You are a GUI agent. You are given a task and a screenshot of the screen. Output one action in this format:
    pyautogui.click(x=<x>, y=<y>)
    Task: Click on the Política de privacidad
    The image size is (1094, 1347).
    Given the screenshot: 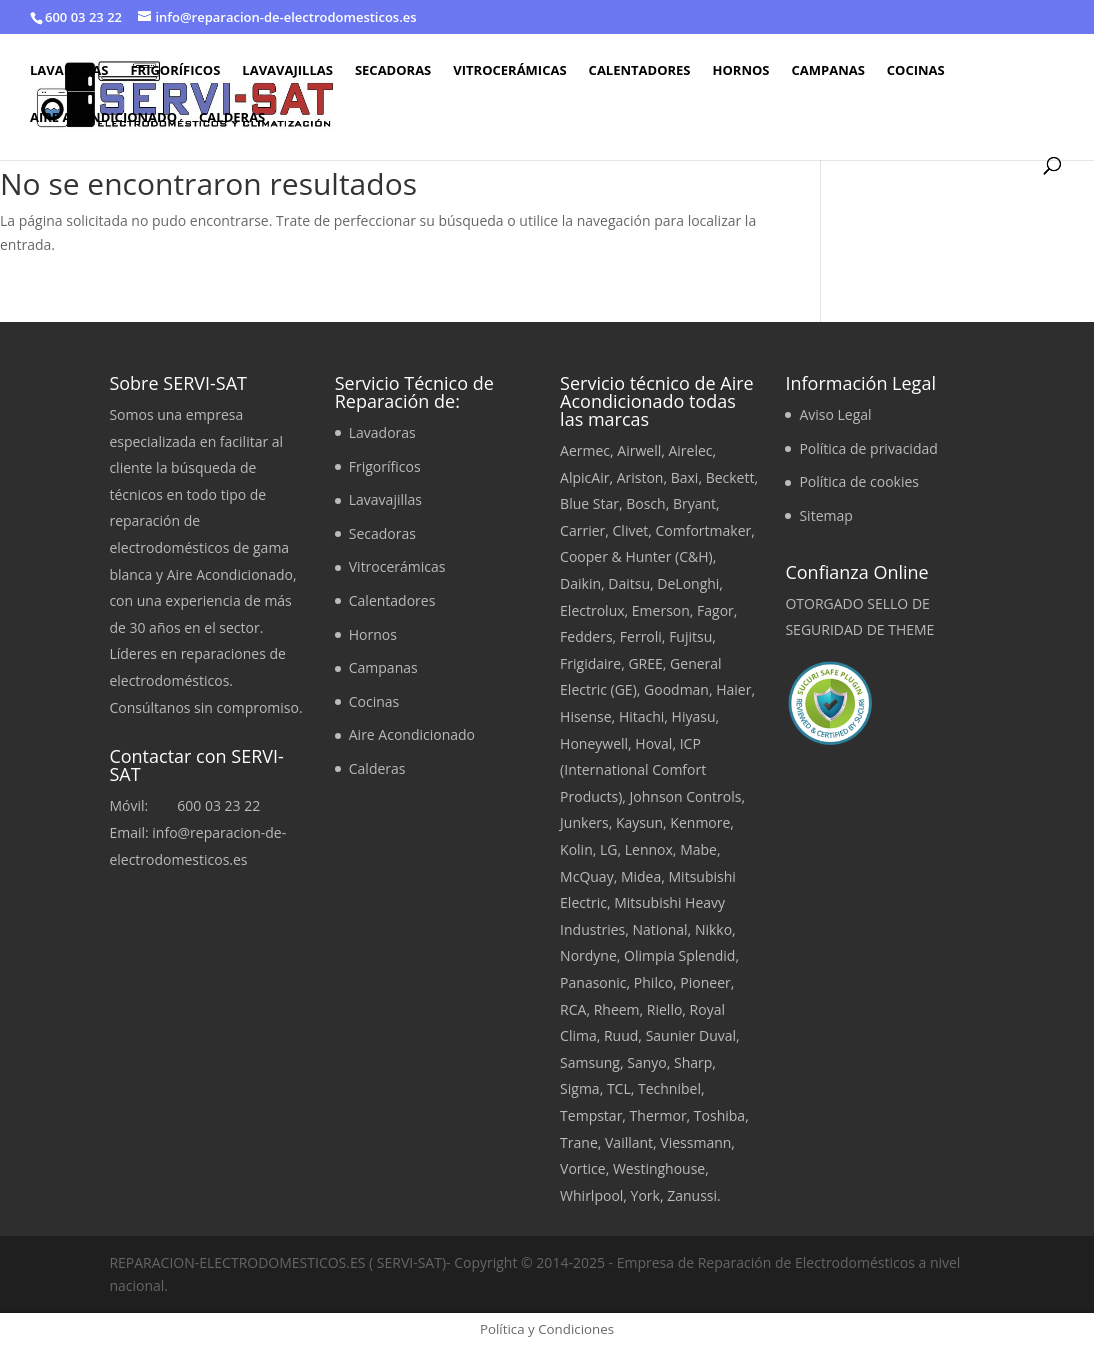 What is the action you would take?
    pyautogui.click(x=868, y=448)
    